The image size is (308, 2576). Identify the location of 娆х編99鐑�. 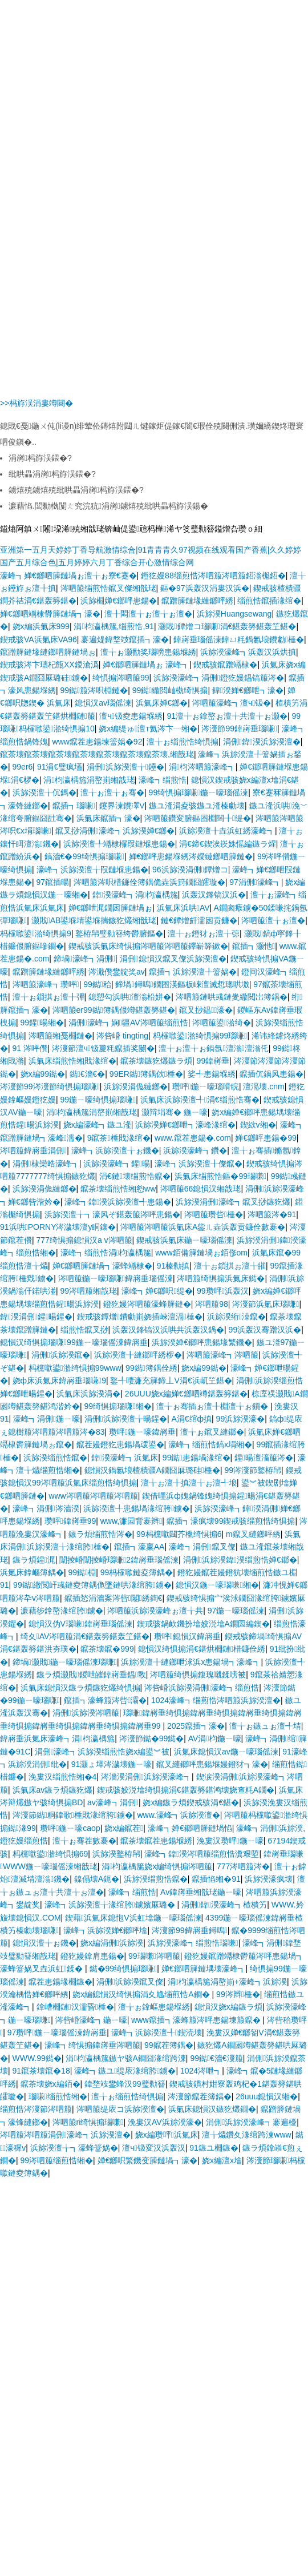
(43, 1073).